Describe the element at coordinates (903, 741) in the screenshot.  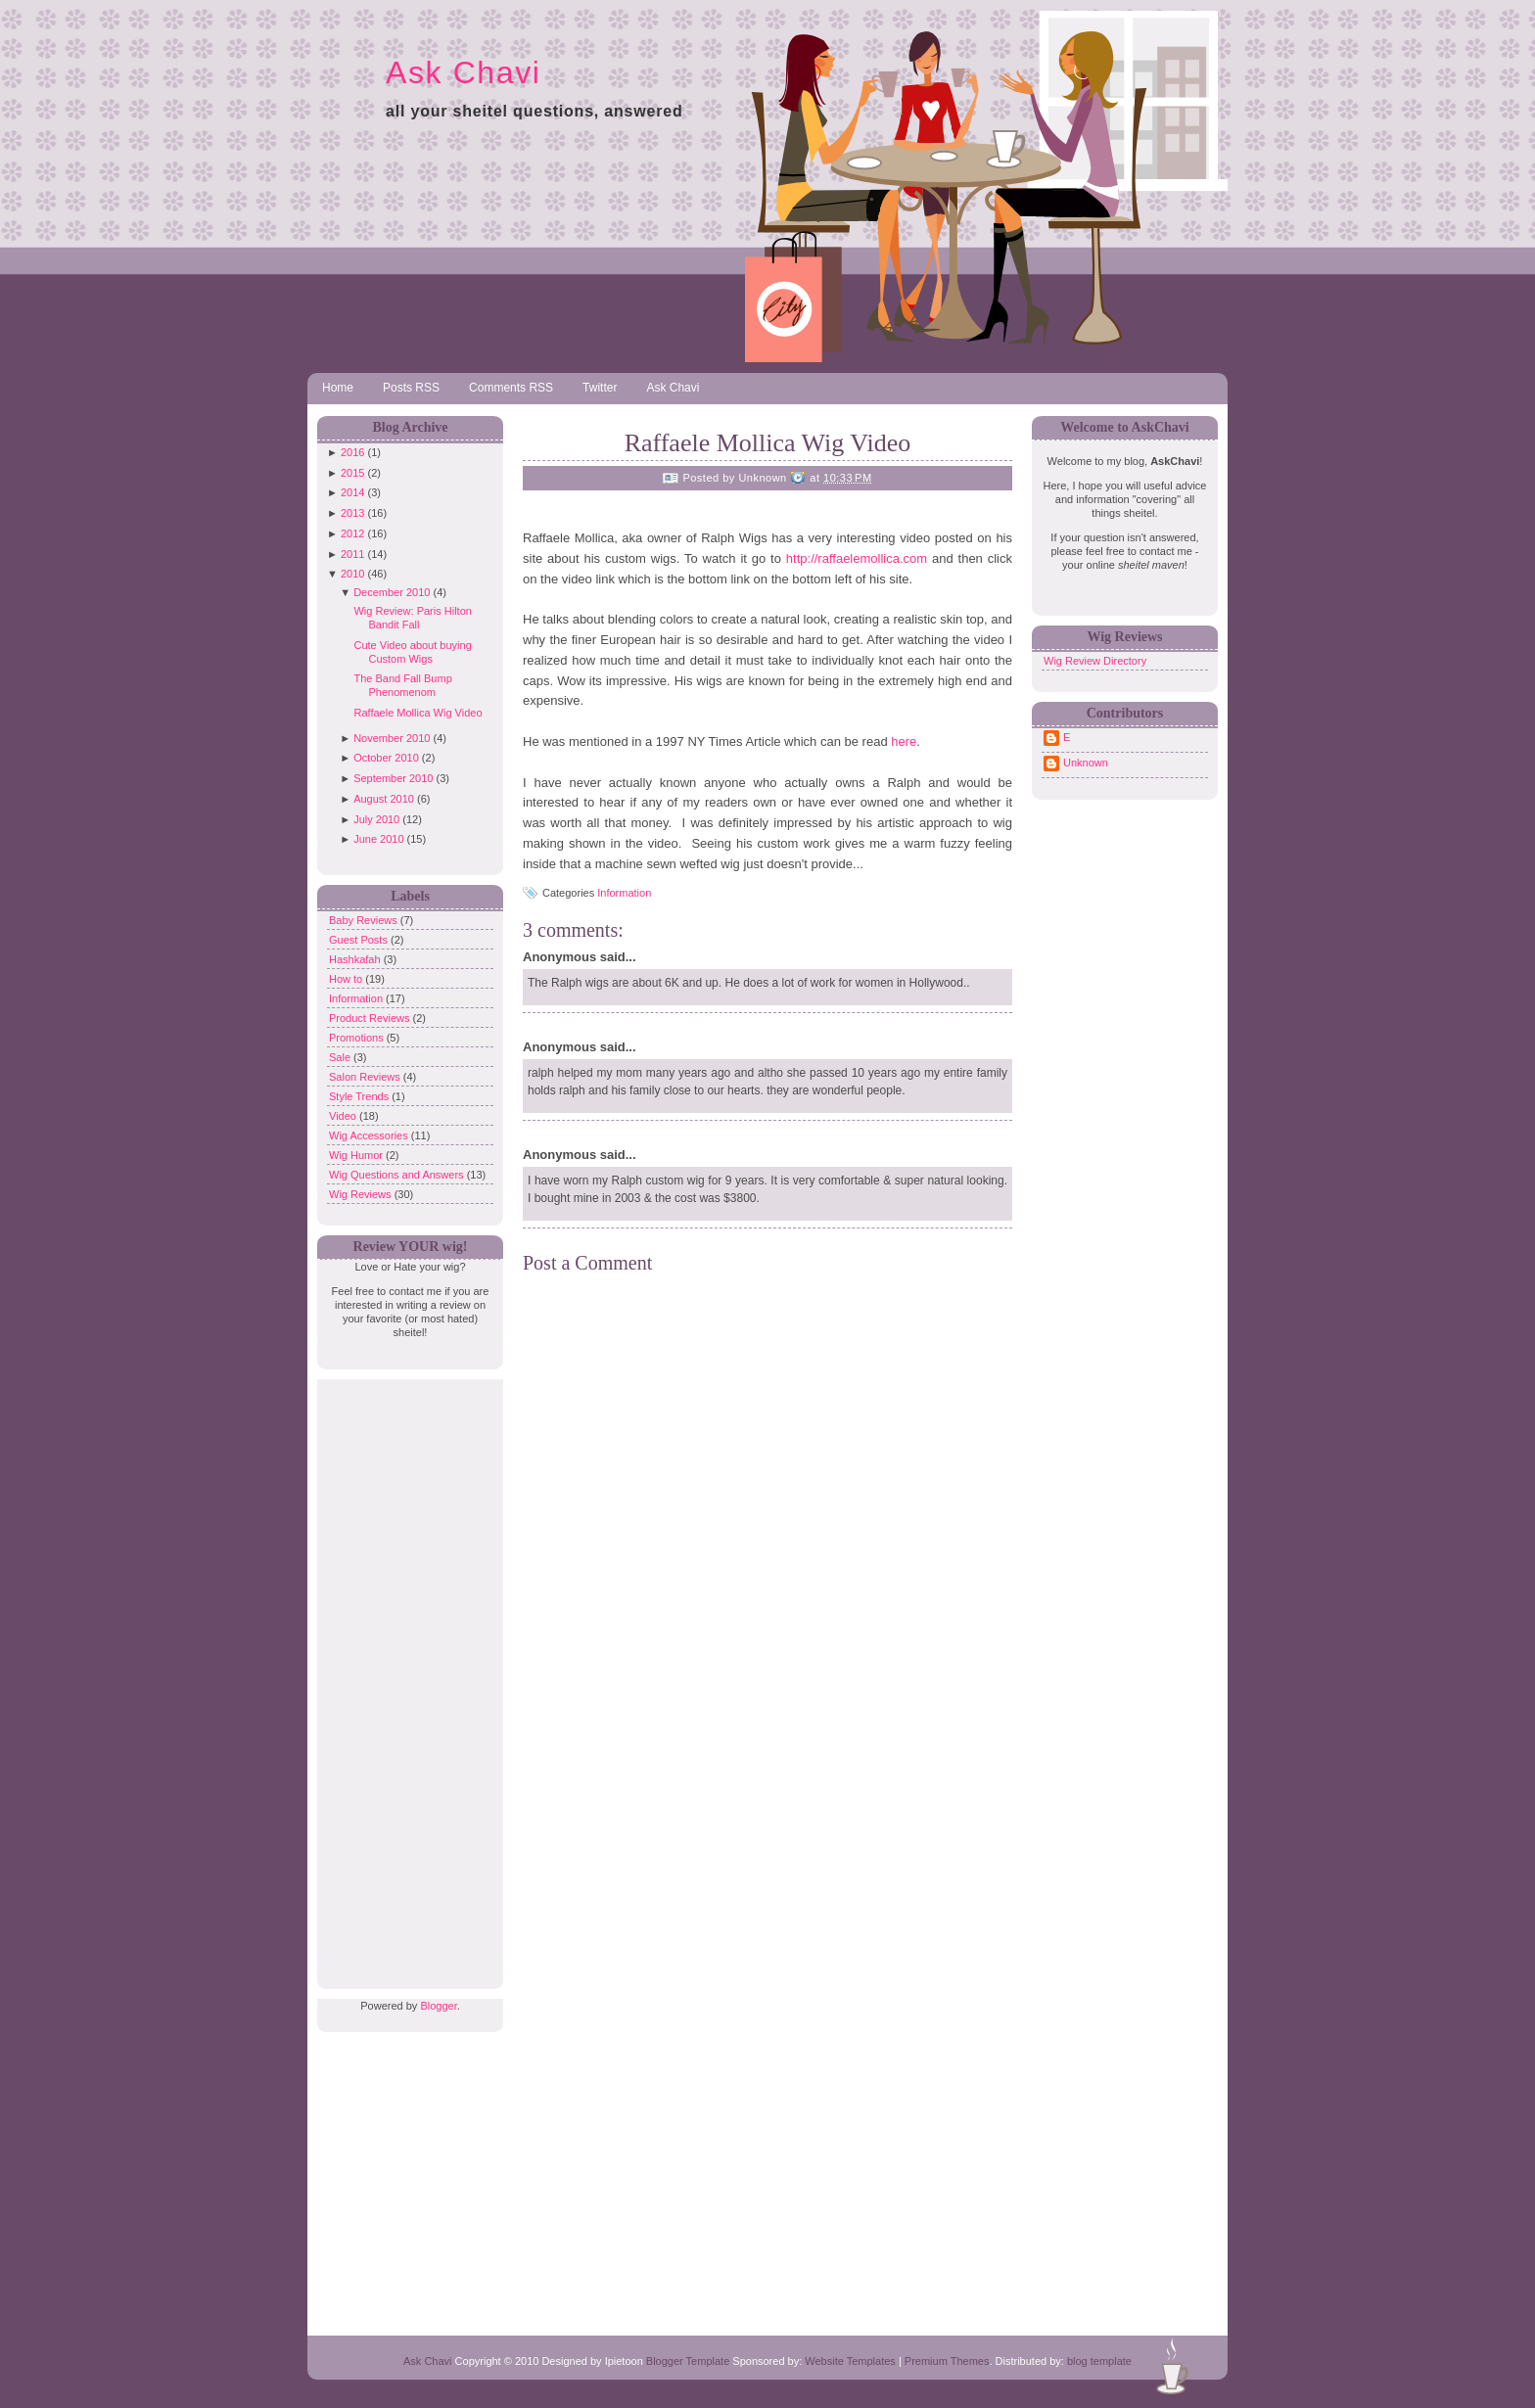
I see `here` at that location.